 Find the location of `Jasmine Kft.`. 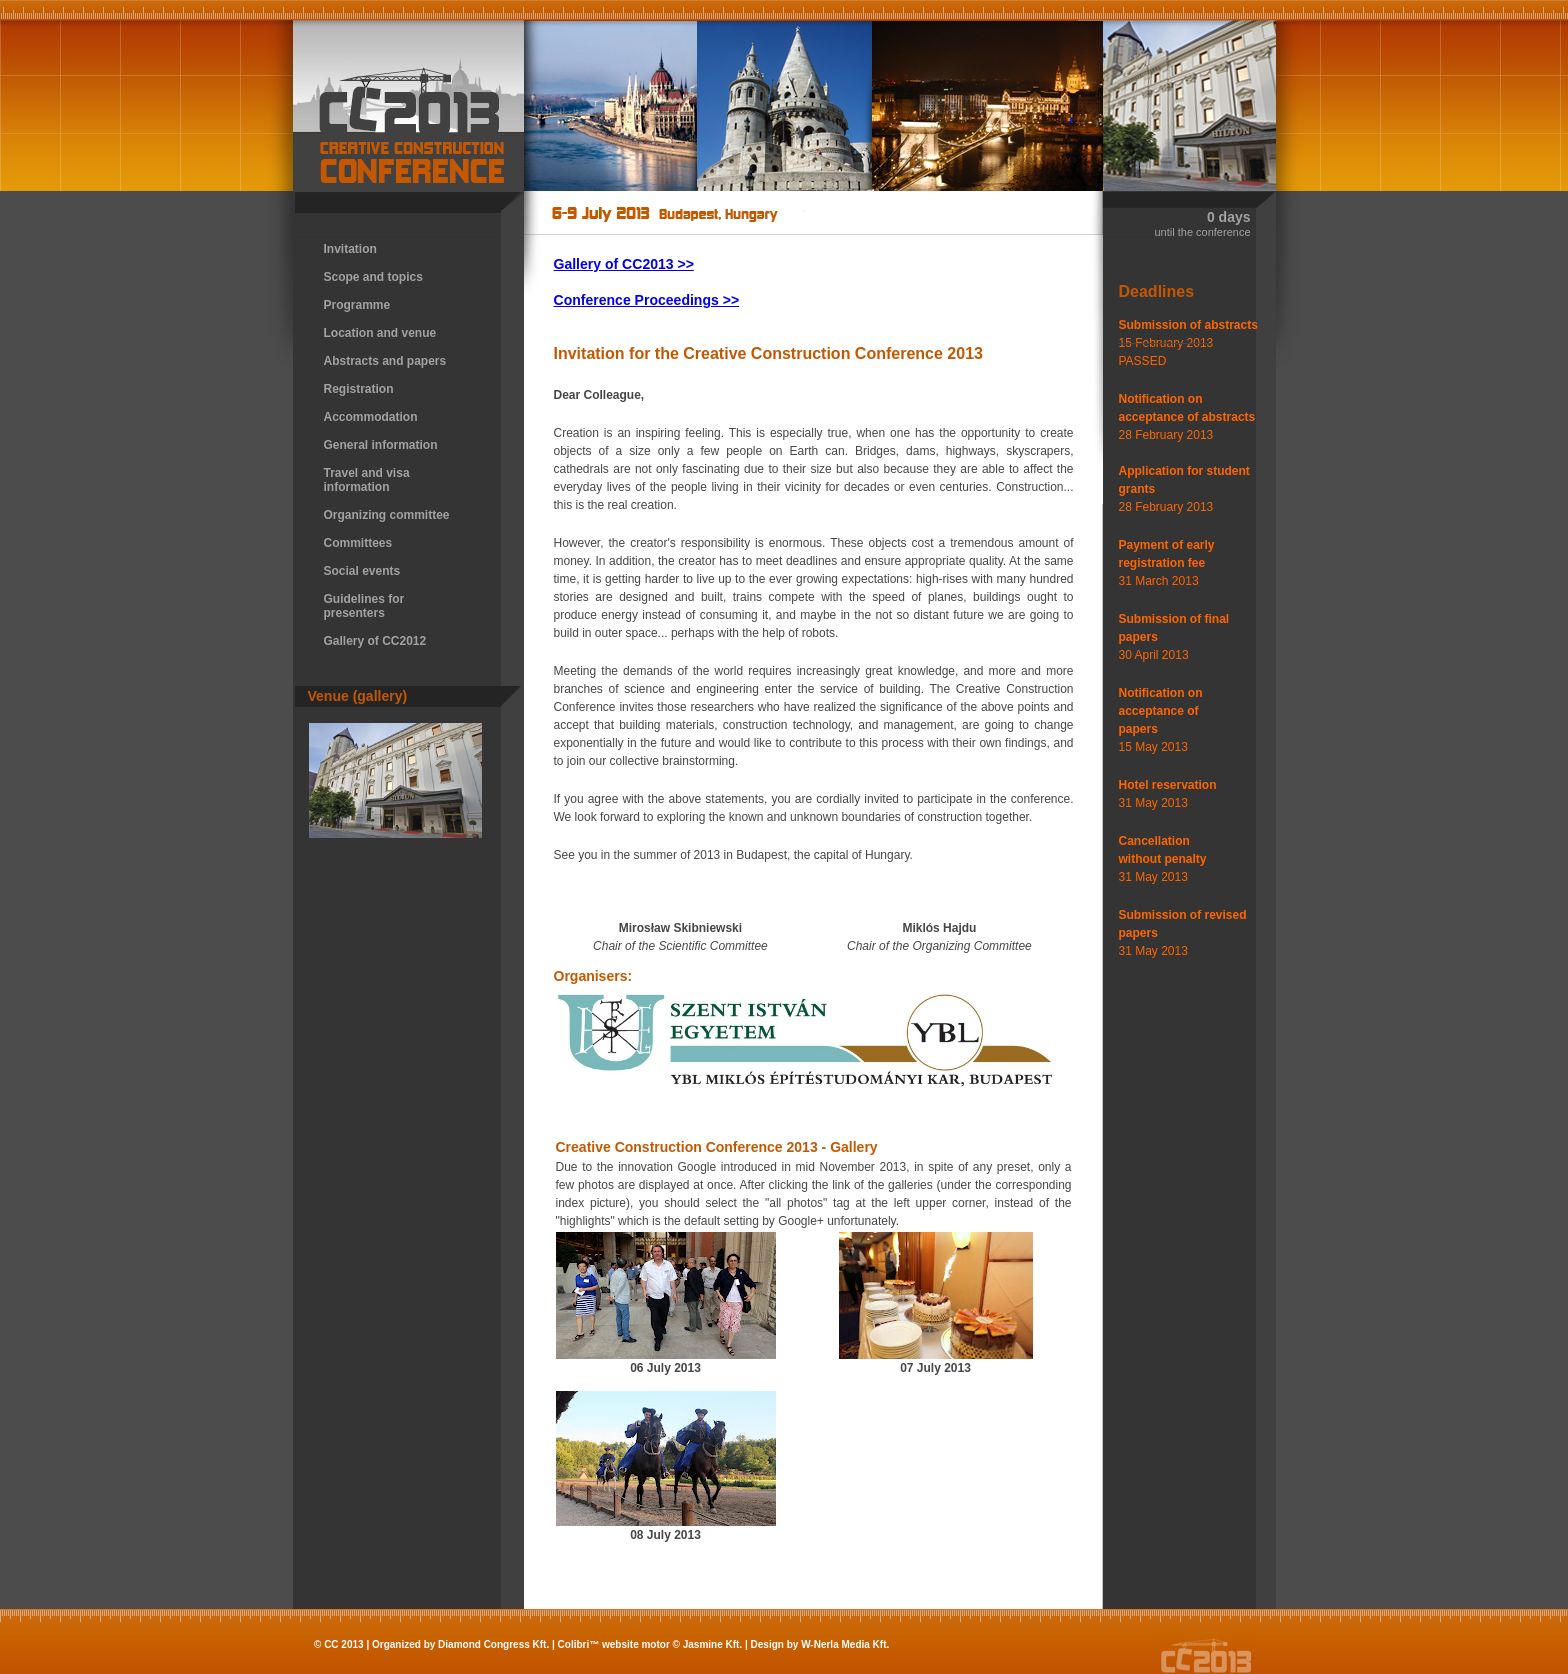

Jasmine Kft. is located at coordinates (712, 1644).